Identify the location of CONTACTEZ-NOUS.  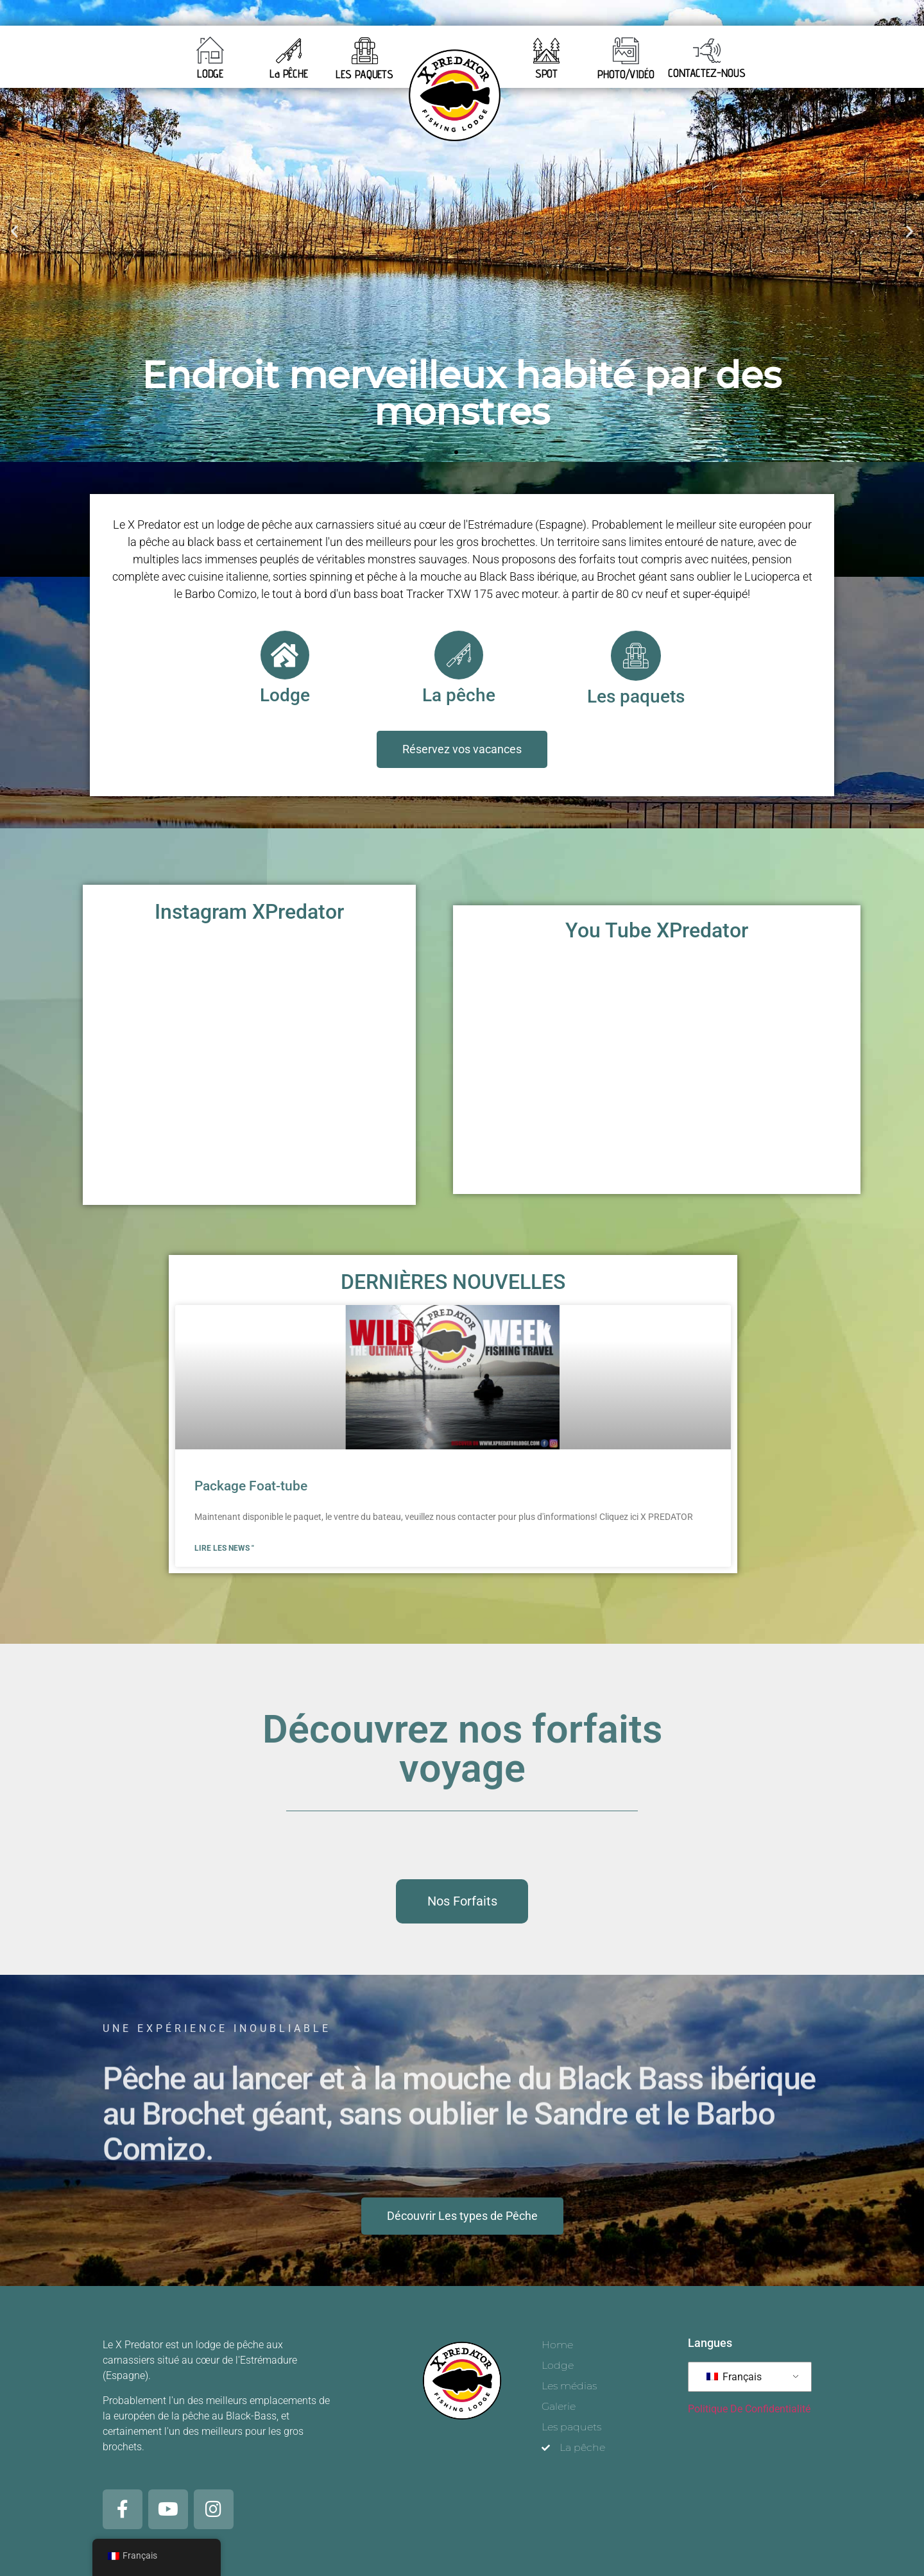
(707, 73).